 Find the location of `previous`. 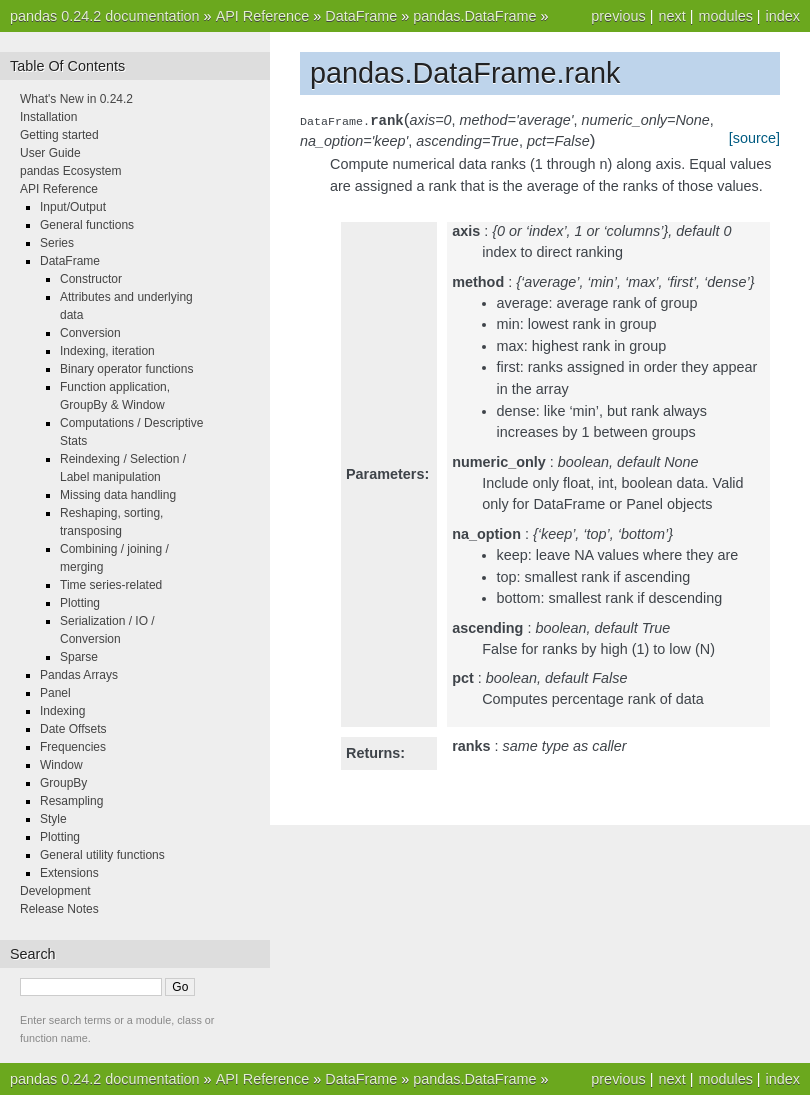

previous is located at coordinates (618, 16).